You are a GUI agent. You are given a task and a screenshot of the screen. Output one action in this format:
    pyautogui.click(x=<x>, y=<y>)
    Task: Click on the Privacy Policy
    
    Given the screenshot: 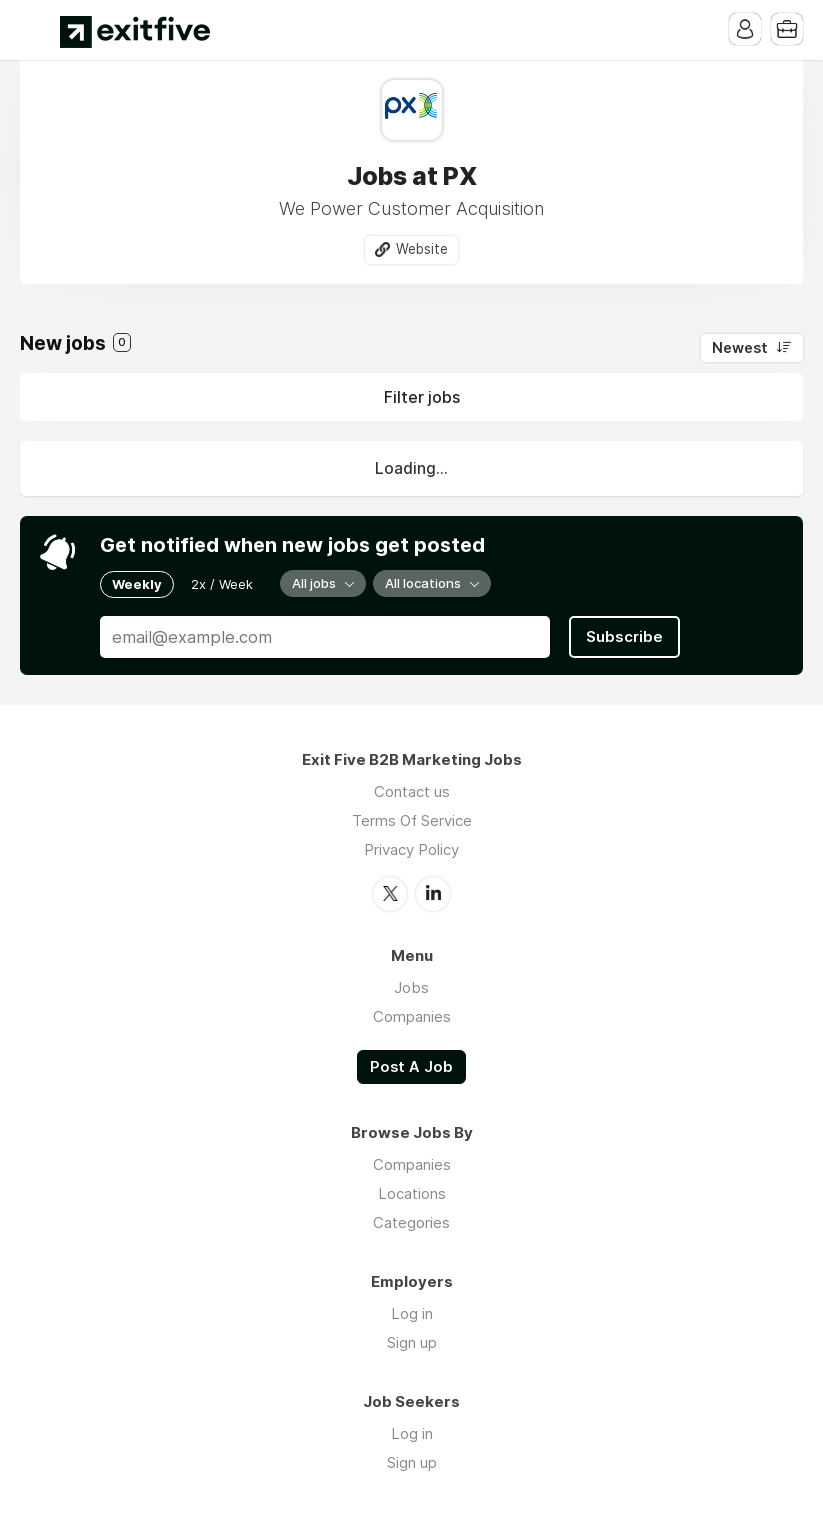 What is the action you would take?
    pyautogui.click(x=411, y=849)
    